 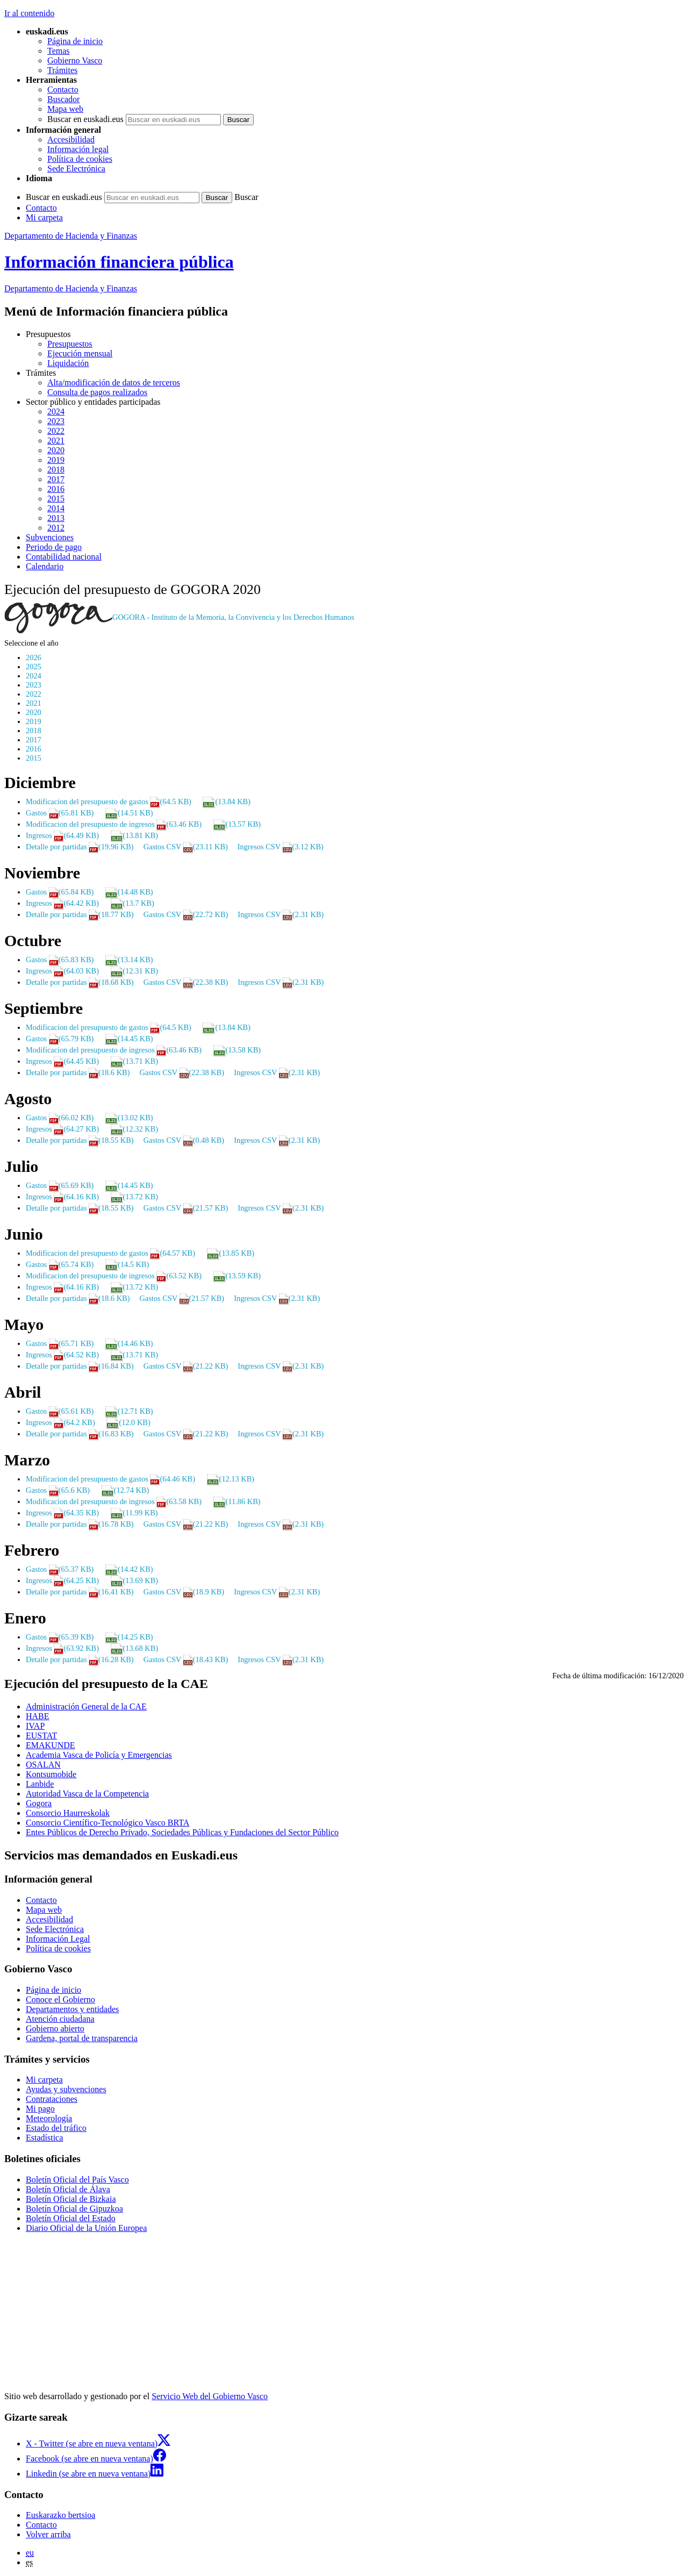 What do you see at coordinates (37, 1716) in the screenshot?
I see `HABE` at bounding box center [37, 1716].